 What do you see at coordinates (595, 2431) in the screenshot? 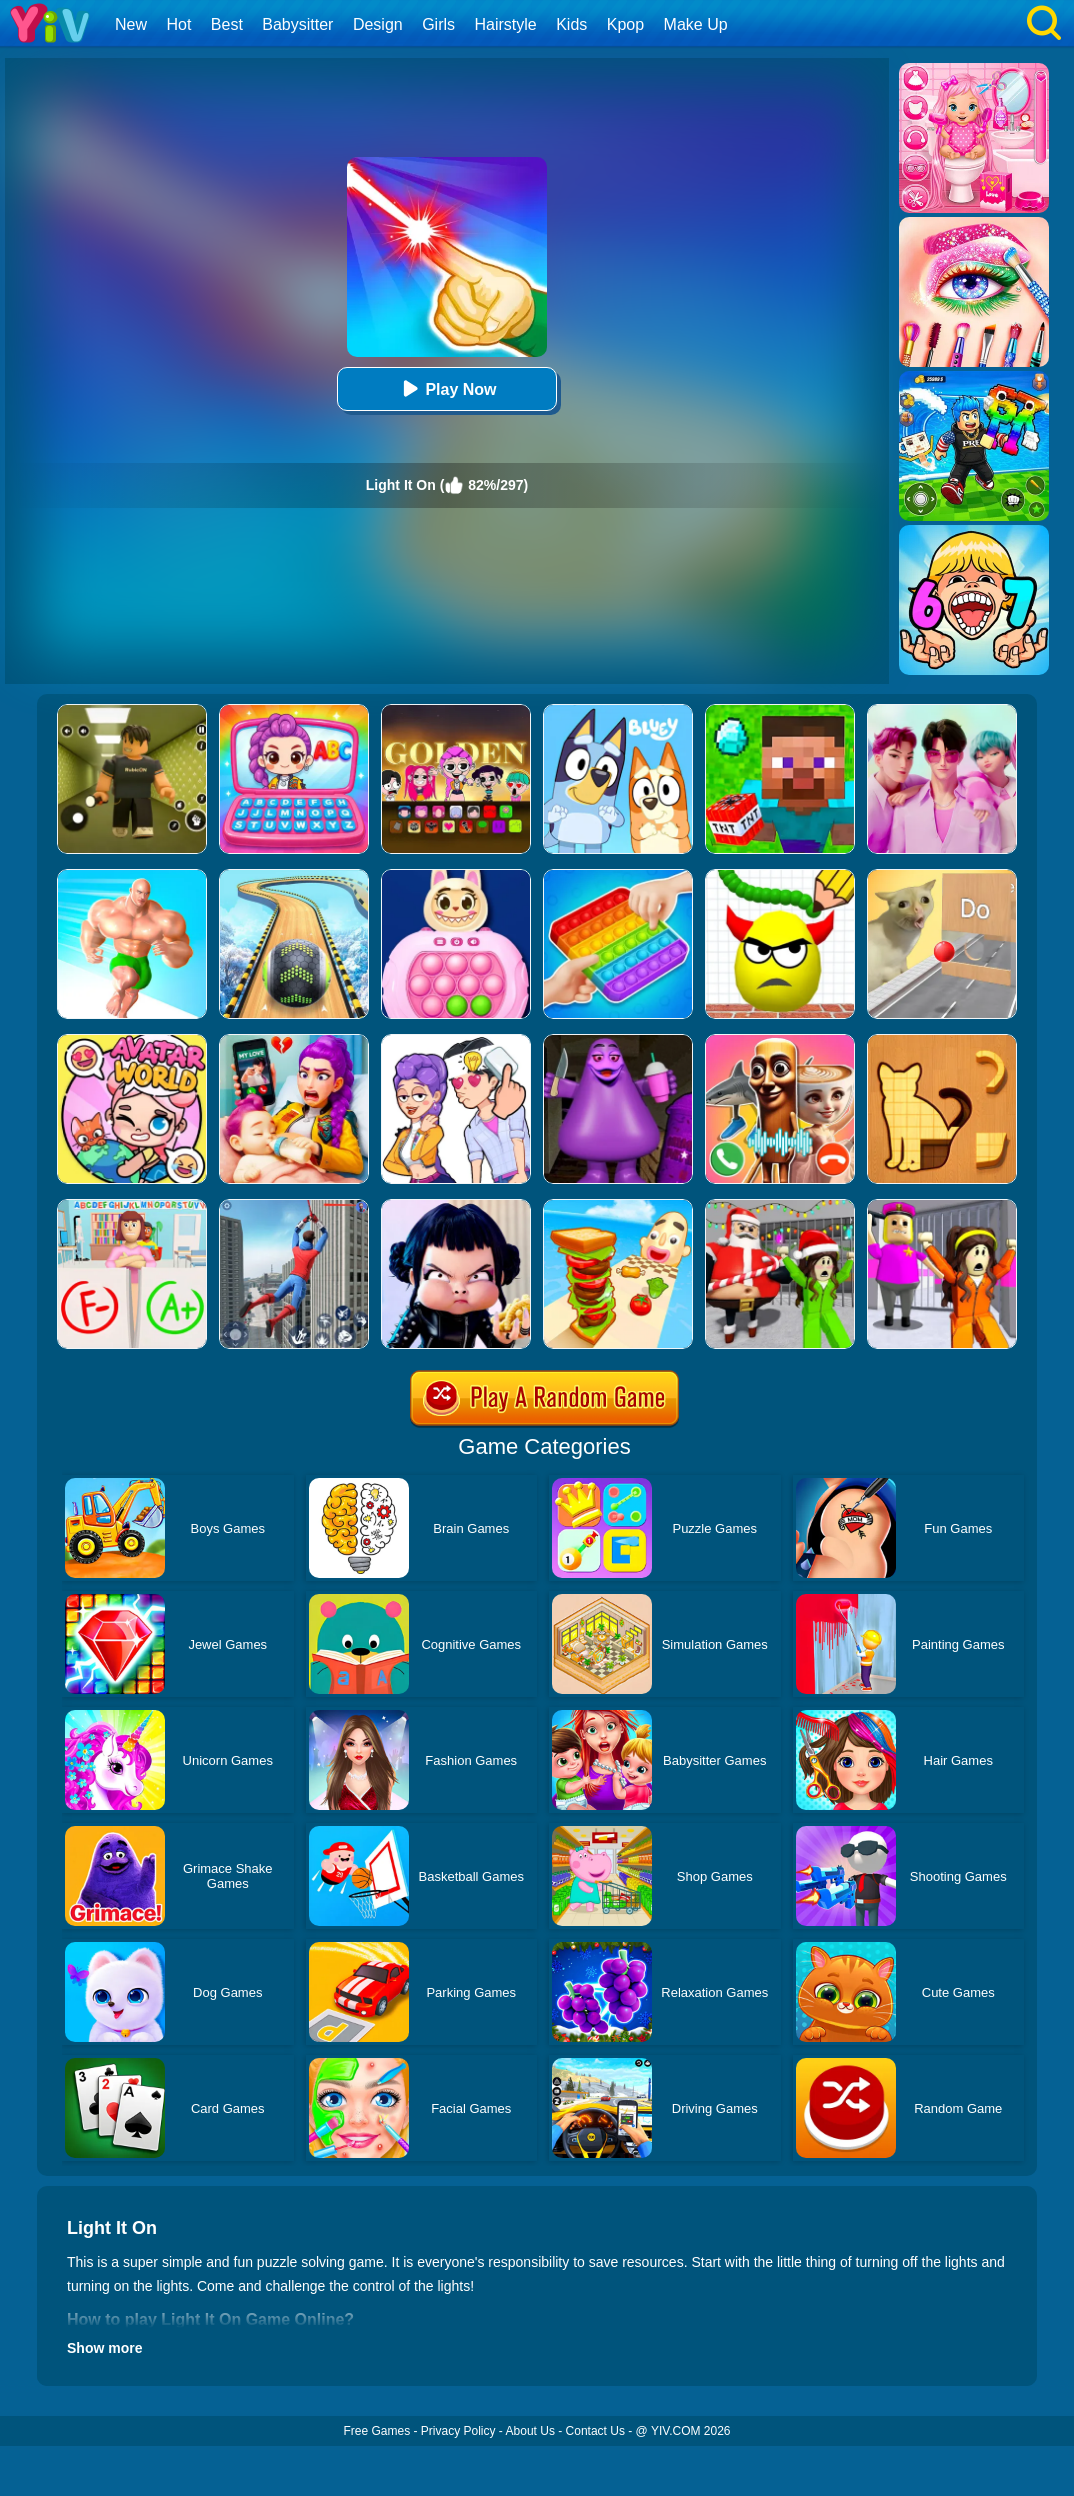
I see `Contact Us` at bounding box center [595, 2431].